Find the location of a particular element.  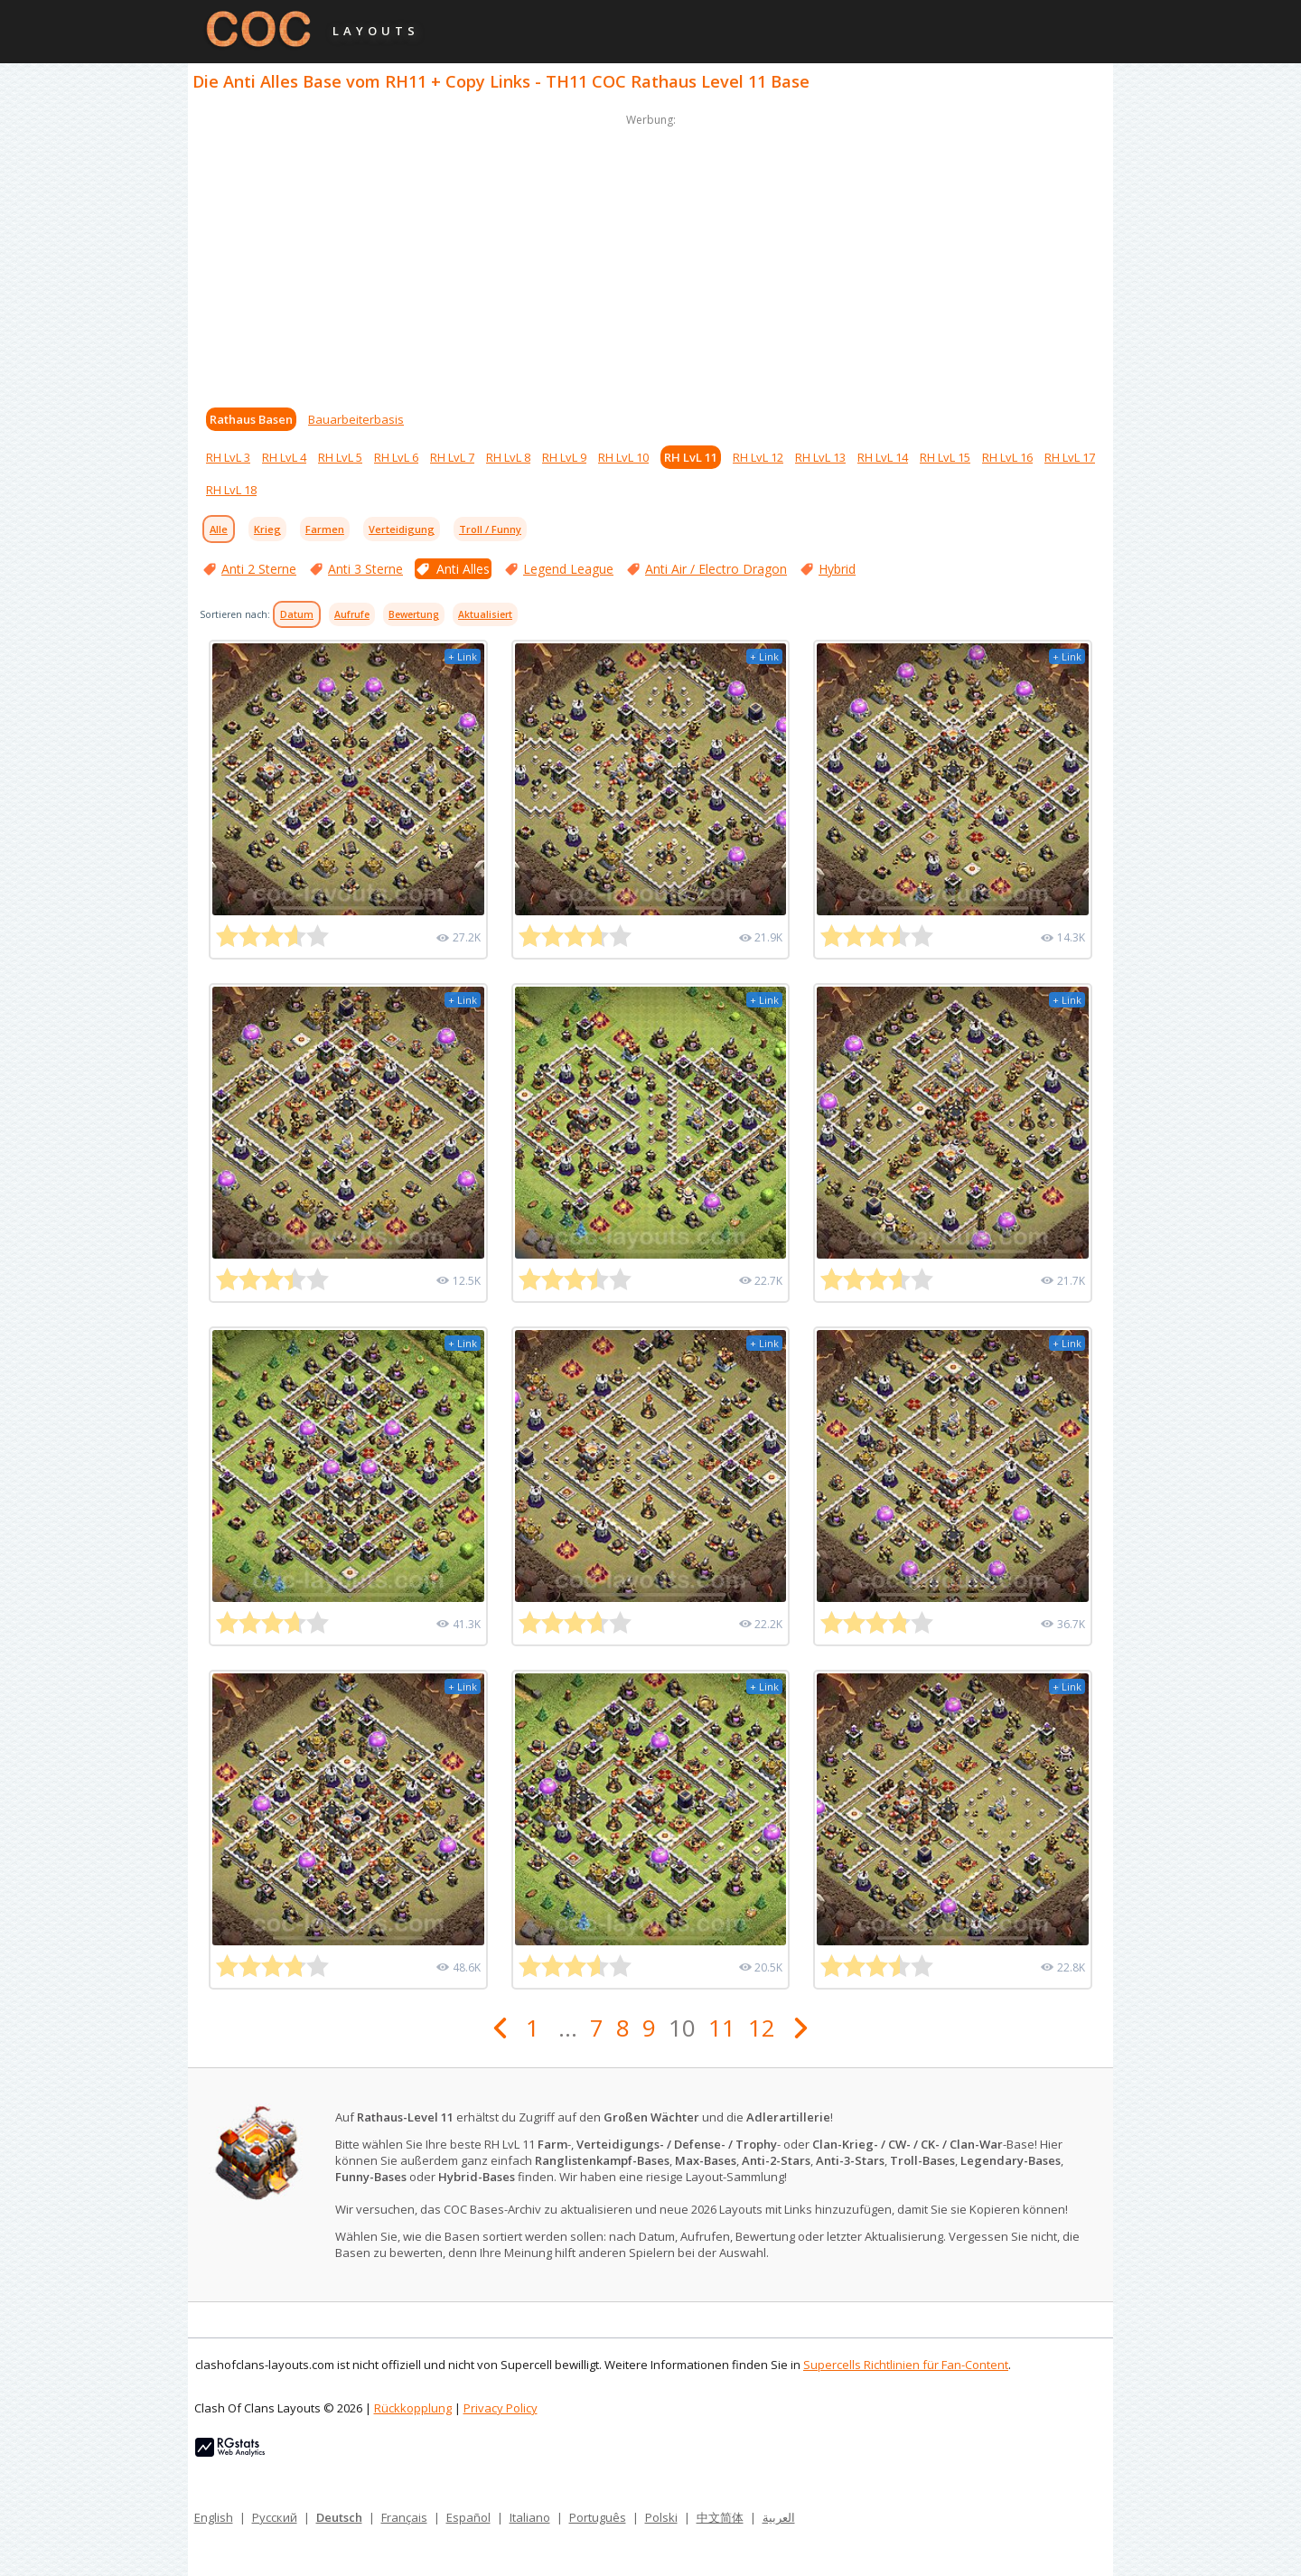

Farmen is located at coordinates (324, 529).